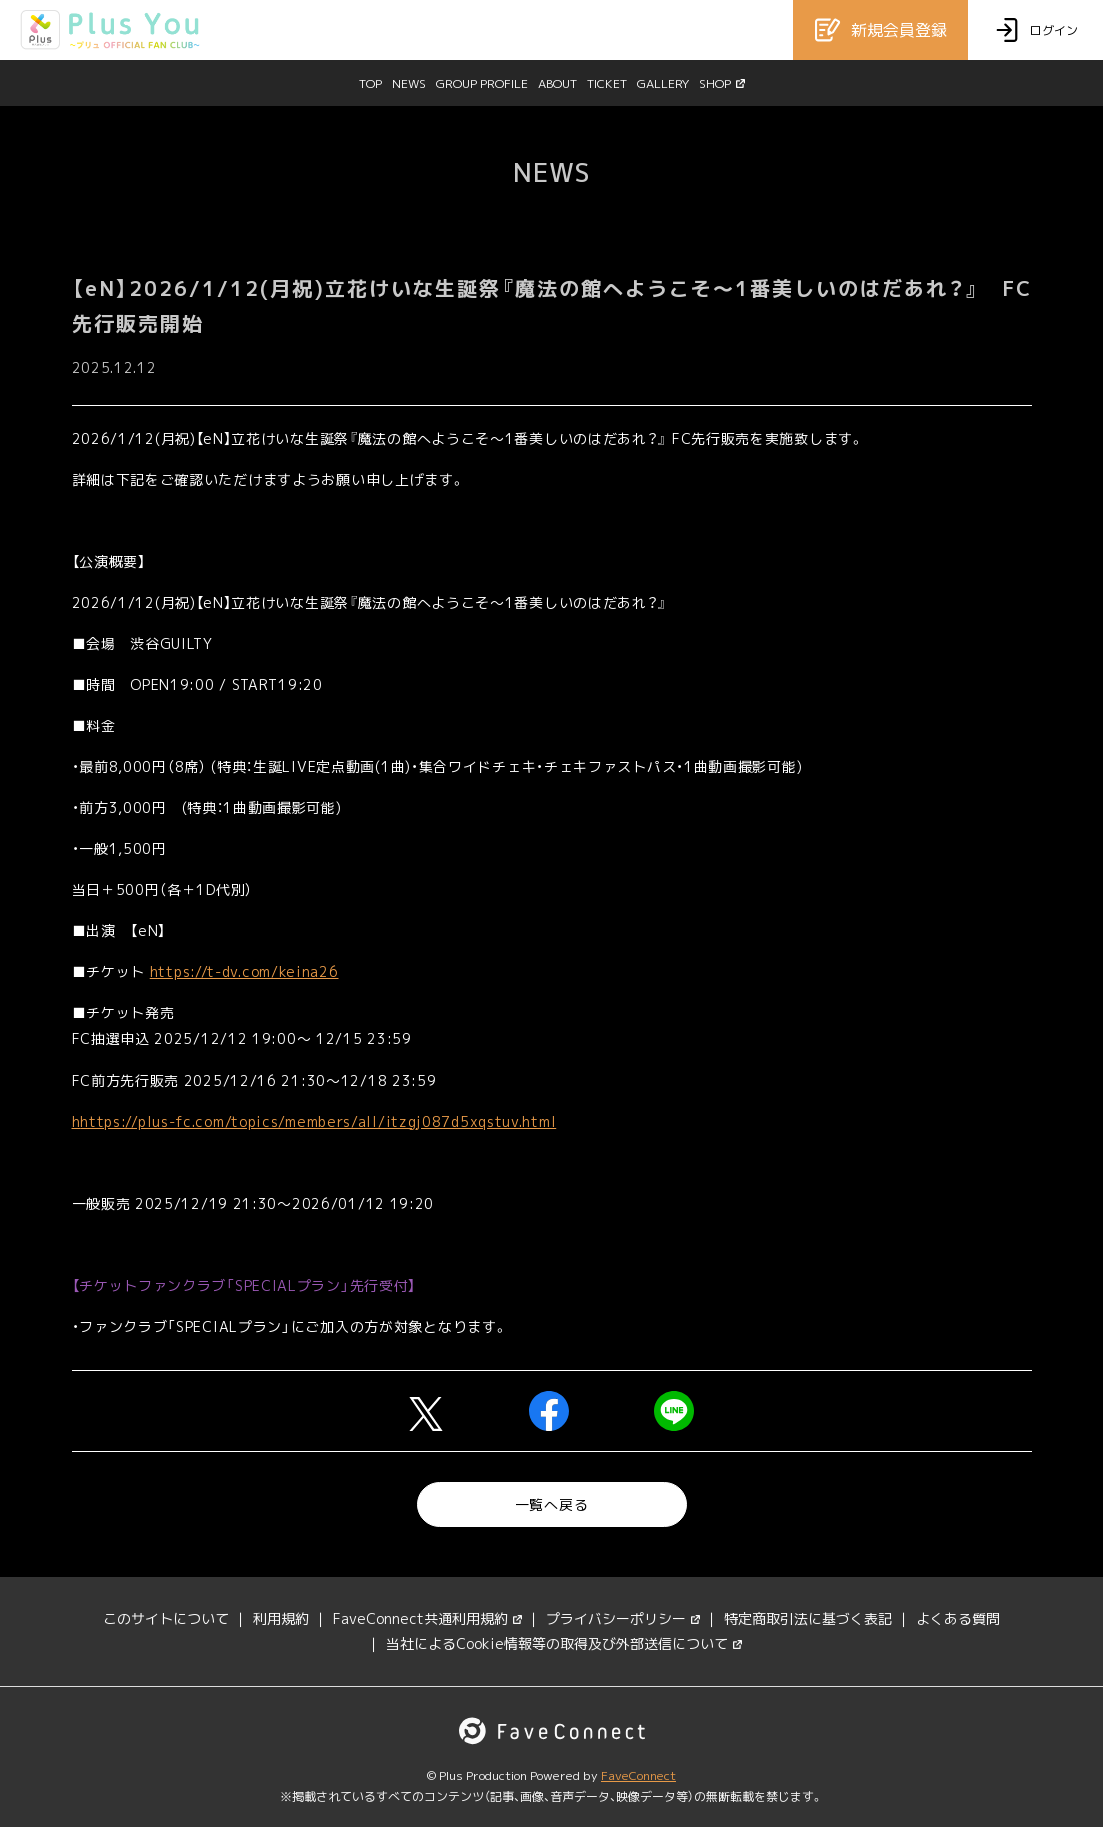 The image size is (1103, 1827). What do you see at coordinates (281, 1618) in the screenshot?
I see `利用規約` at bounding box center [281, 1618].